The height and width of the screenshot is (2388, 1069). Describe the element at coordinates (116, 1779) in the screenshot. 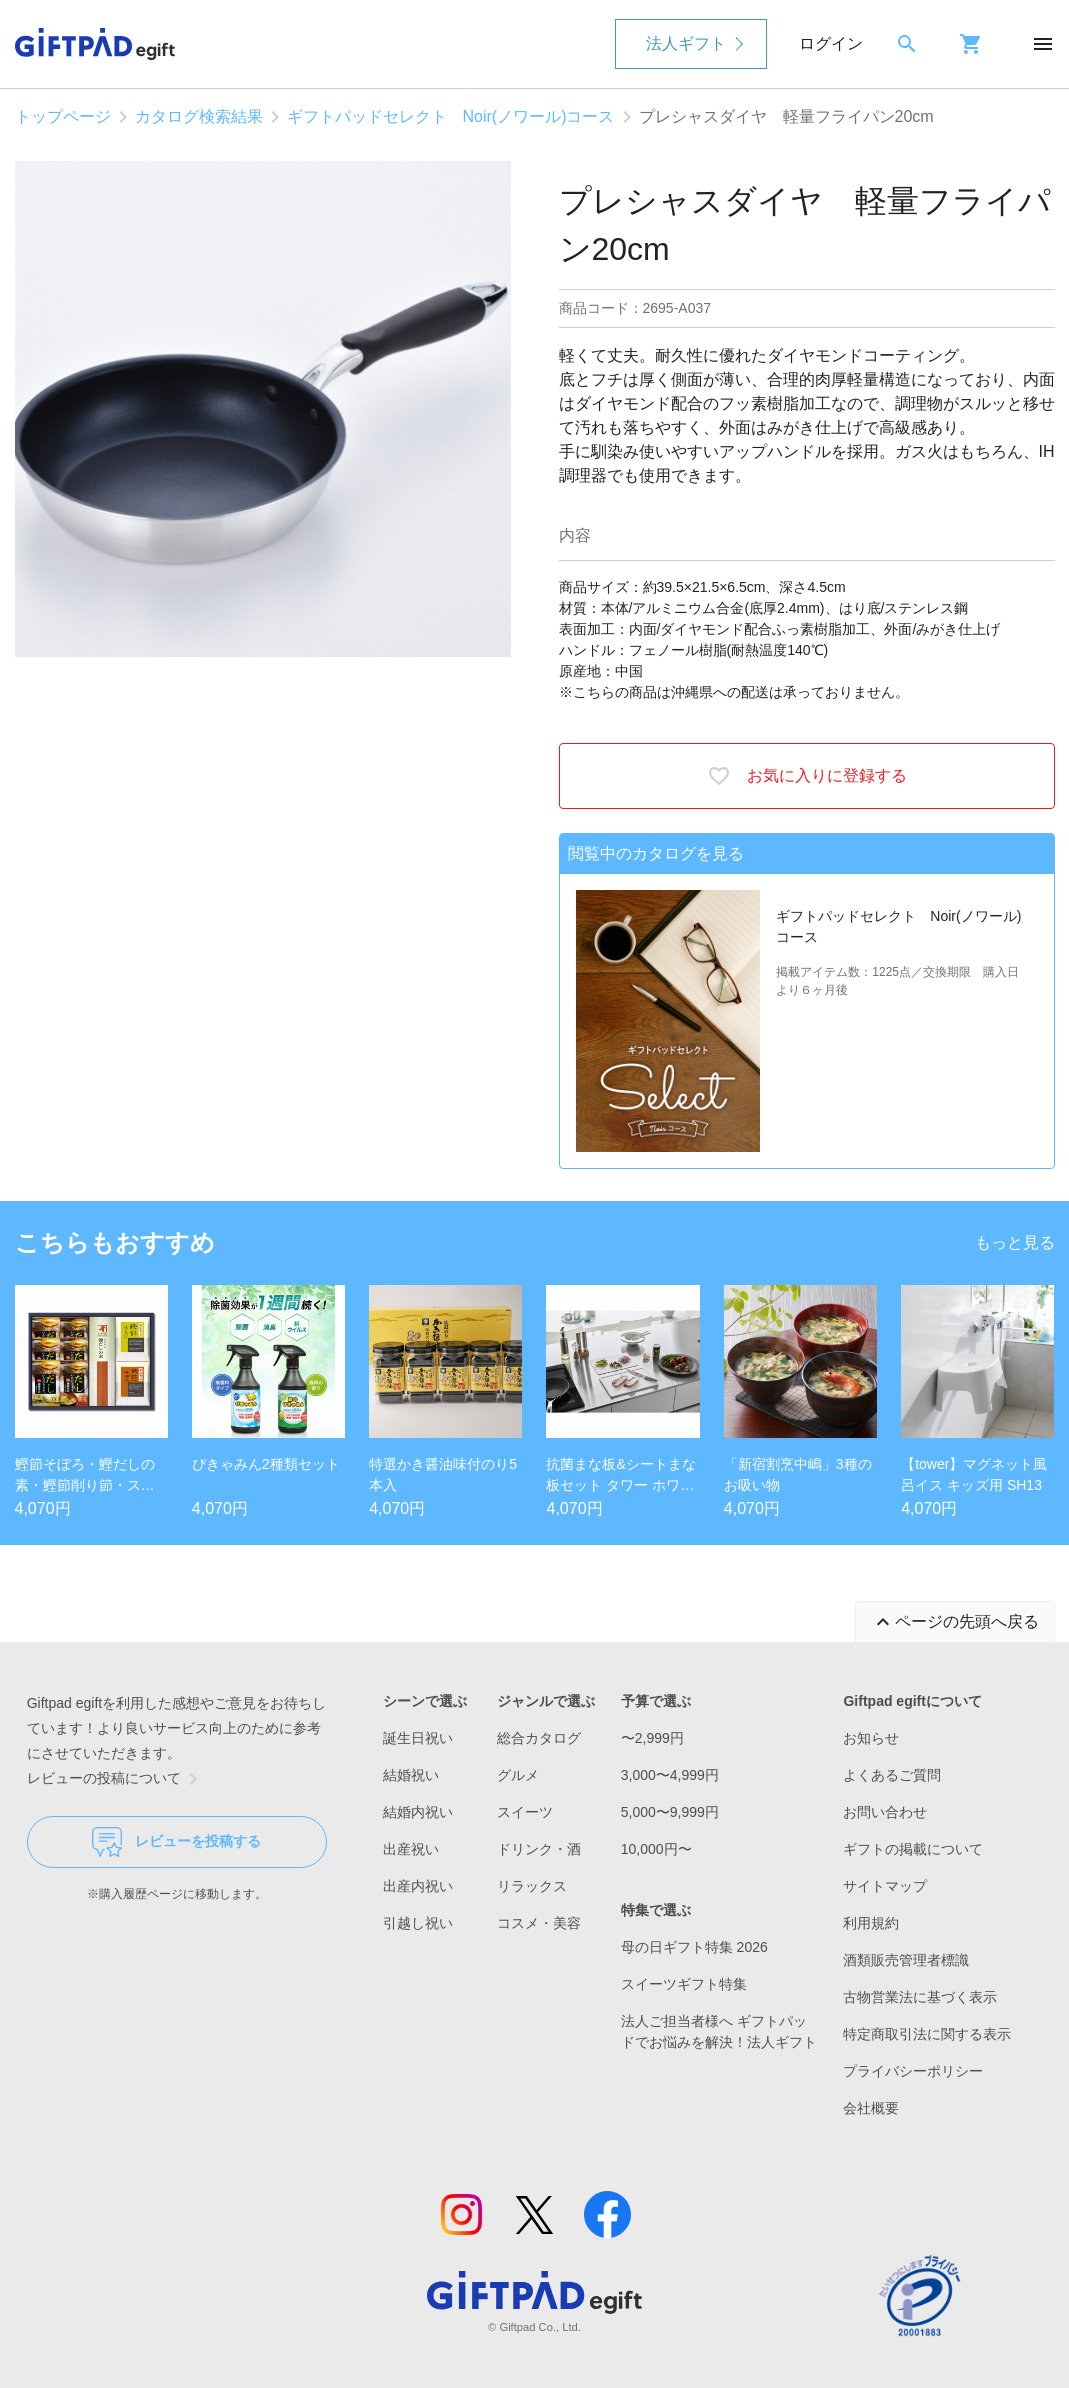

I see `レビューの投稿について` at that location.